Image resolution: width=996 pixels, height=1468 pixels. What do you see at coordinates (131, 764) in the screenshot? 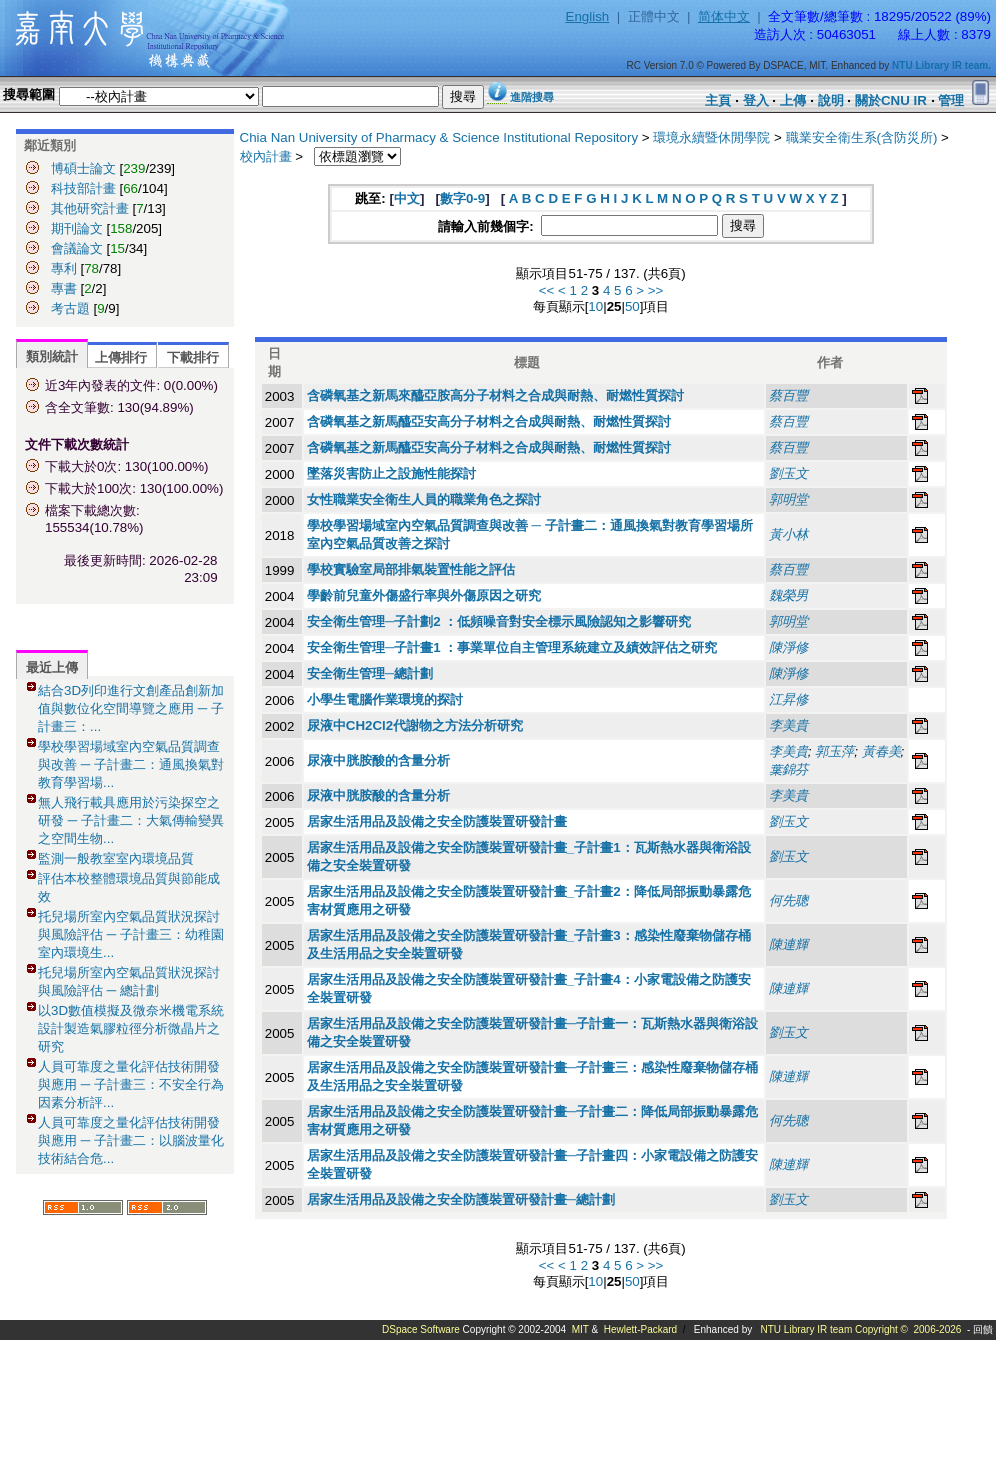
I see `學校學習場域室內空氣品質調查與改善 ─ 子計畫二：通風換氣對教育學習場...` at bounding box center [131, 764].